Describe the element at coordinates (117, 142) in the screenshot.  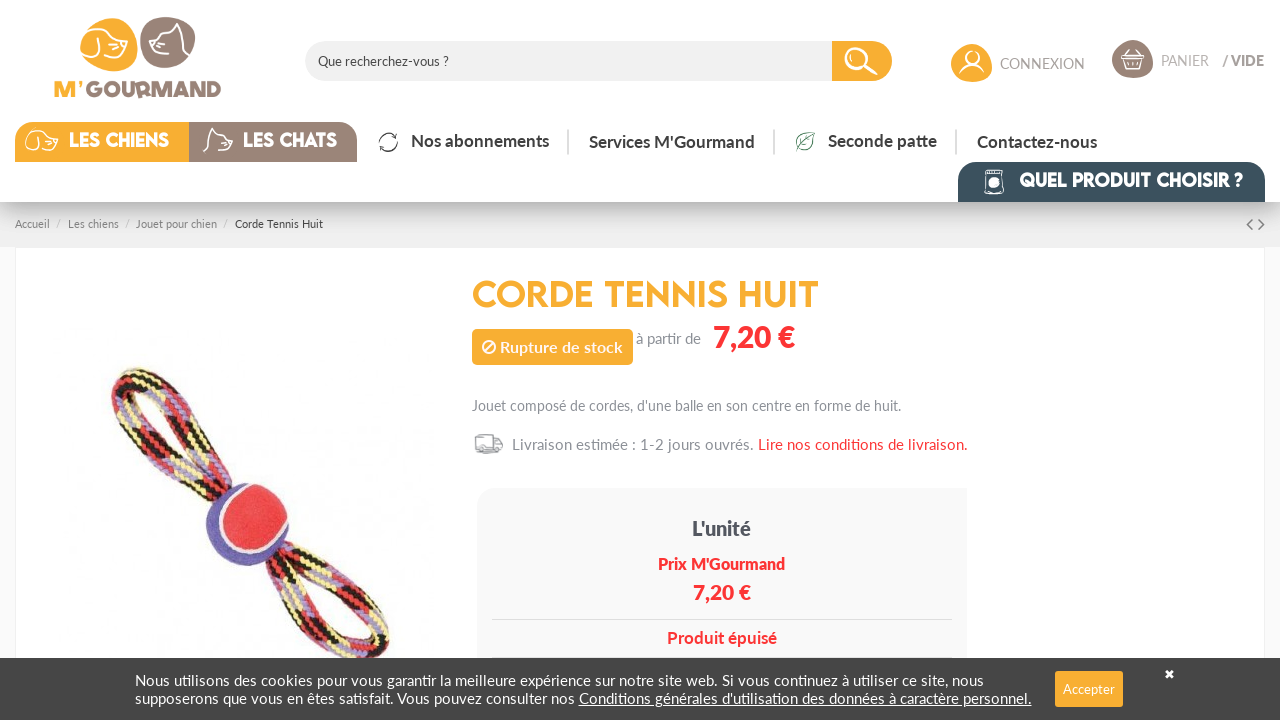
I see `[button]` at that location.